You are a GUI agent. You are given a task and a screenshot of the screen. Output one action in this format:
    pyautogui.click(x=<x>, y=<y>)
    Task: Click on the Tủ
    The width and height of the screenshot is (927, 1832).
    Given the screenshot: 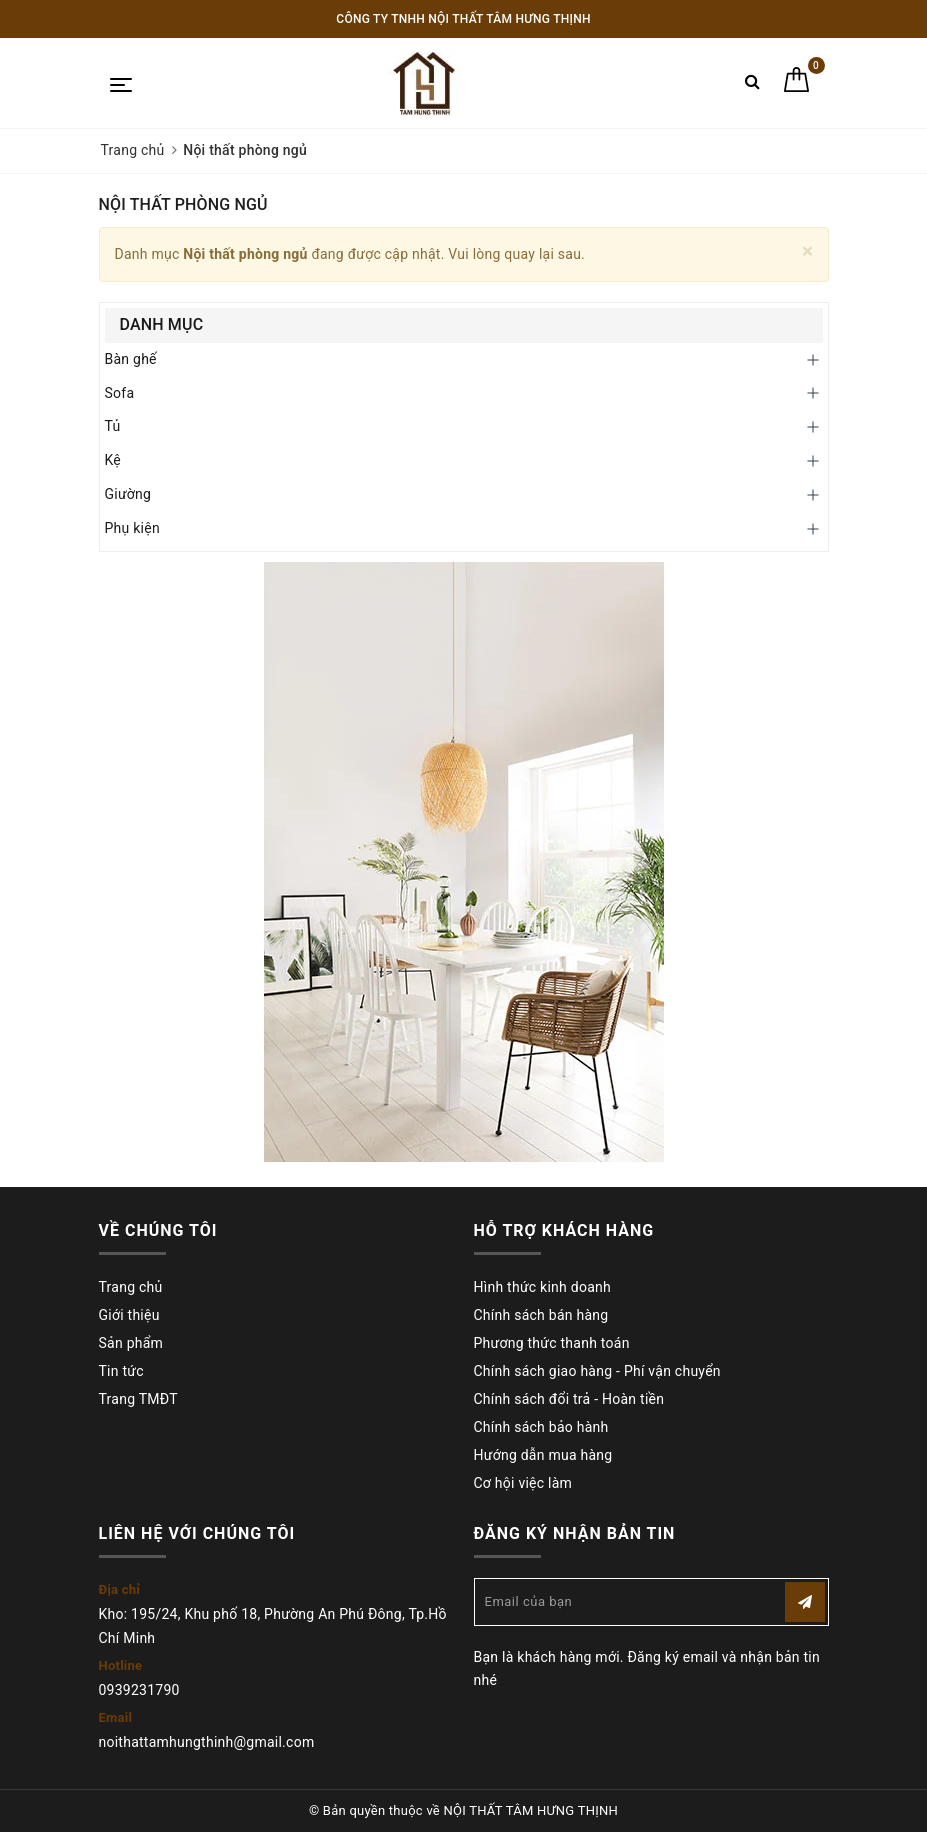 What is the action you would take?
    pyautogui.click(x=113, y=426)
    